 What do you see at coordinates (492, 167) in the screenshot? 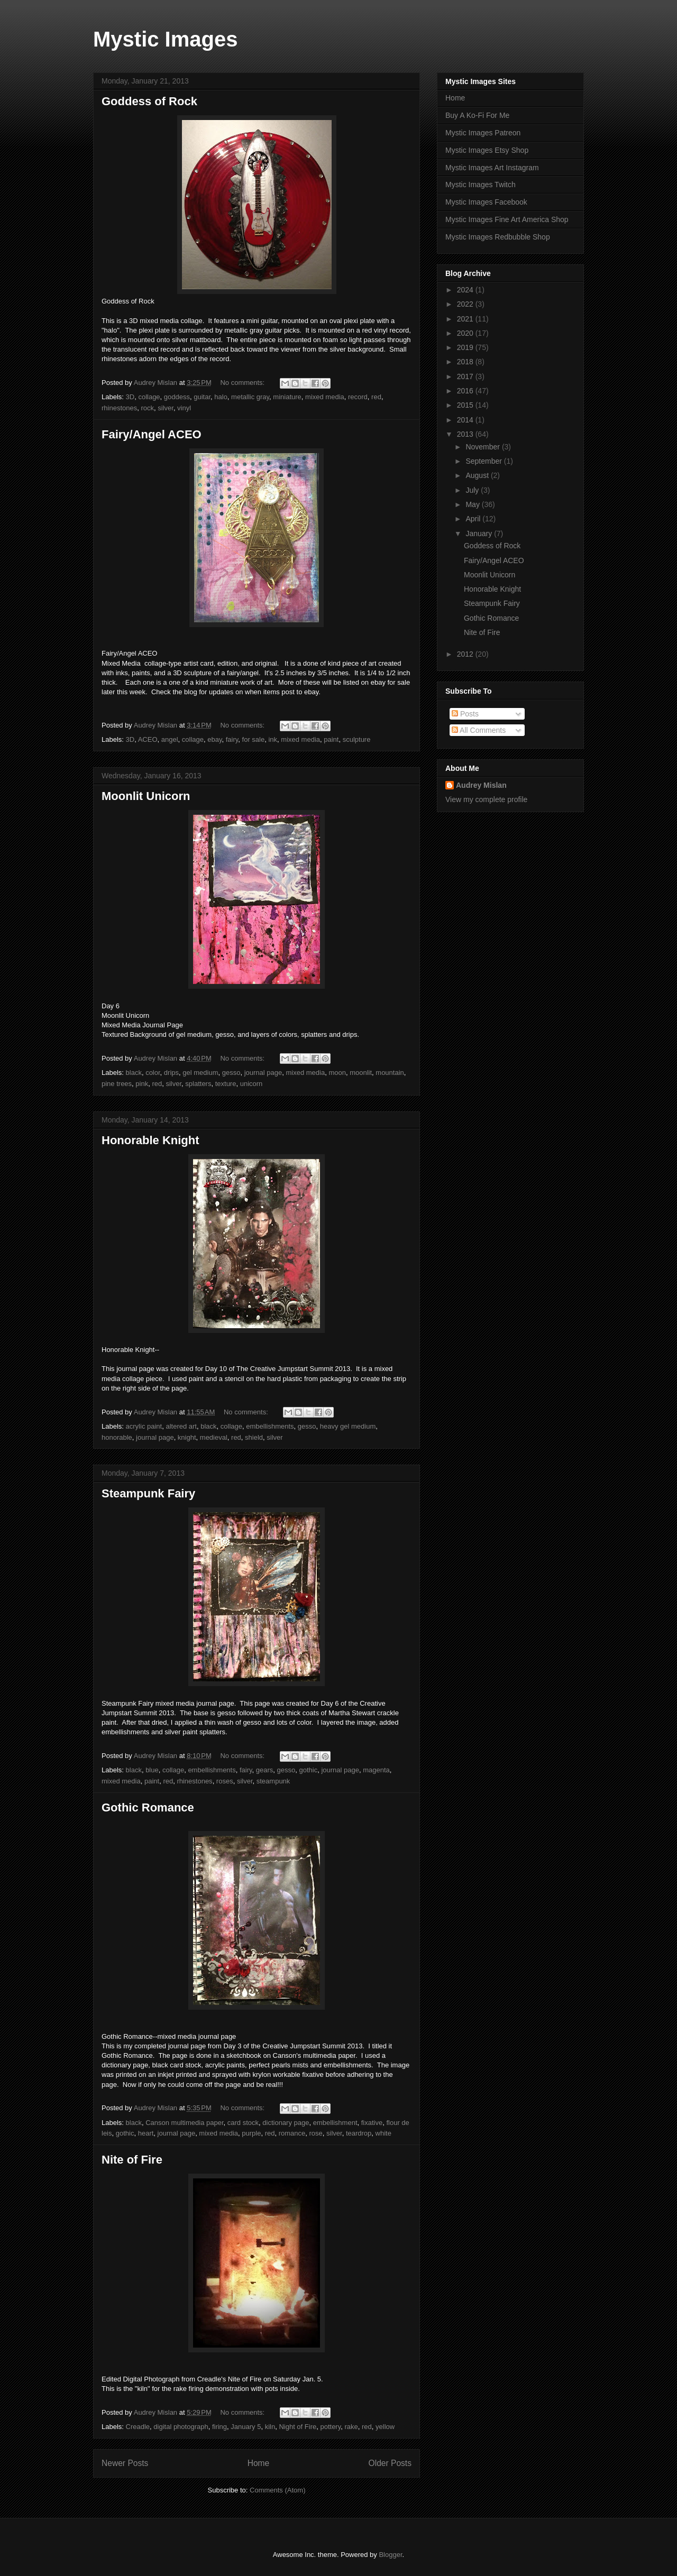
I see `Mystic Images Art Instagram` at bounding box center [492, 167].